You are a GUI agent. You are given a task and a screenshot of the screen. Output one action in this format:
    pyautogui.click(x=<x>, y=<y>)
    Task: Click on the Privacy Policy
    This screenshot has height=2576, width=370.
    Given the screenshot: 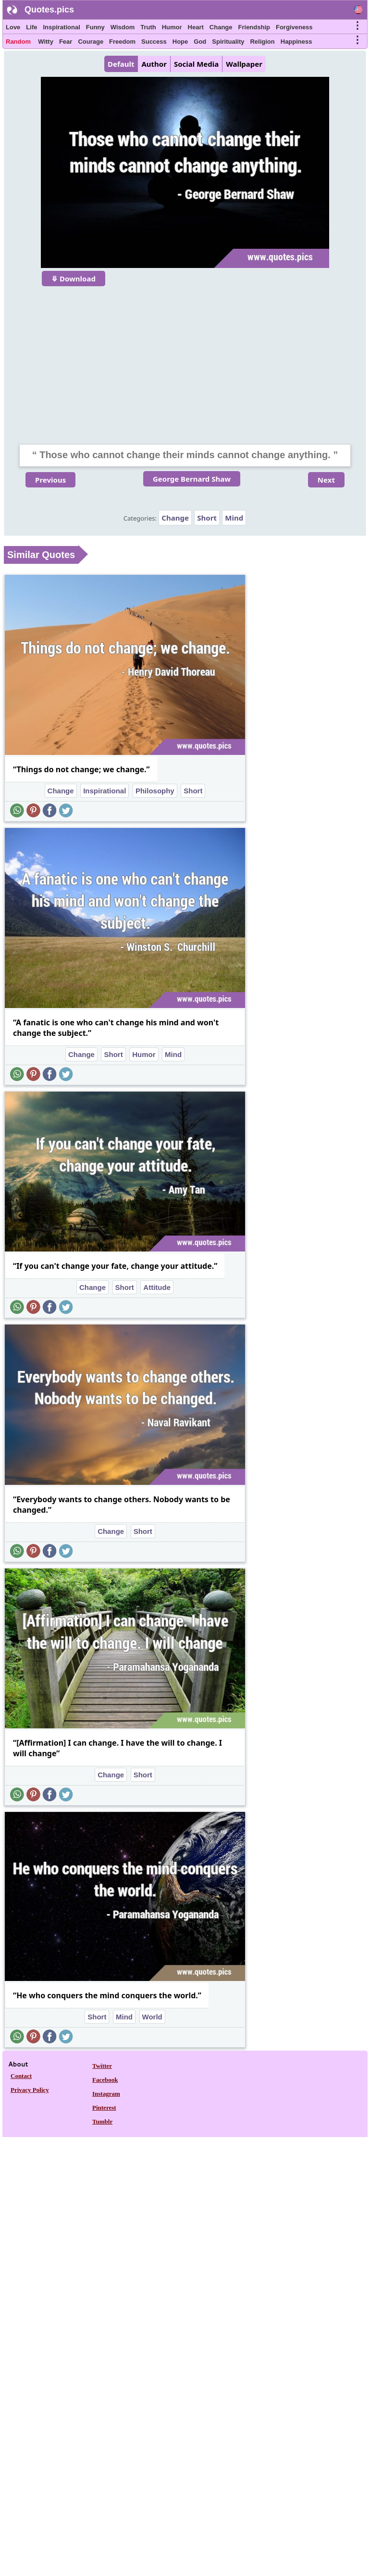 What is the action you would take?
    pyautogui.click(x=30, y=2089)
    